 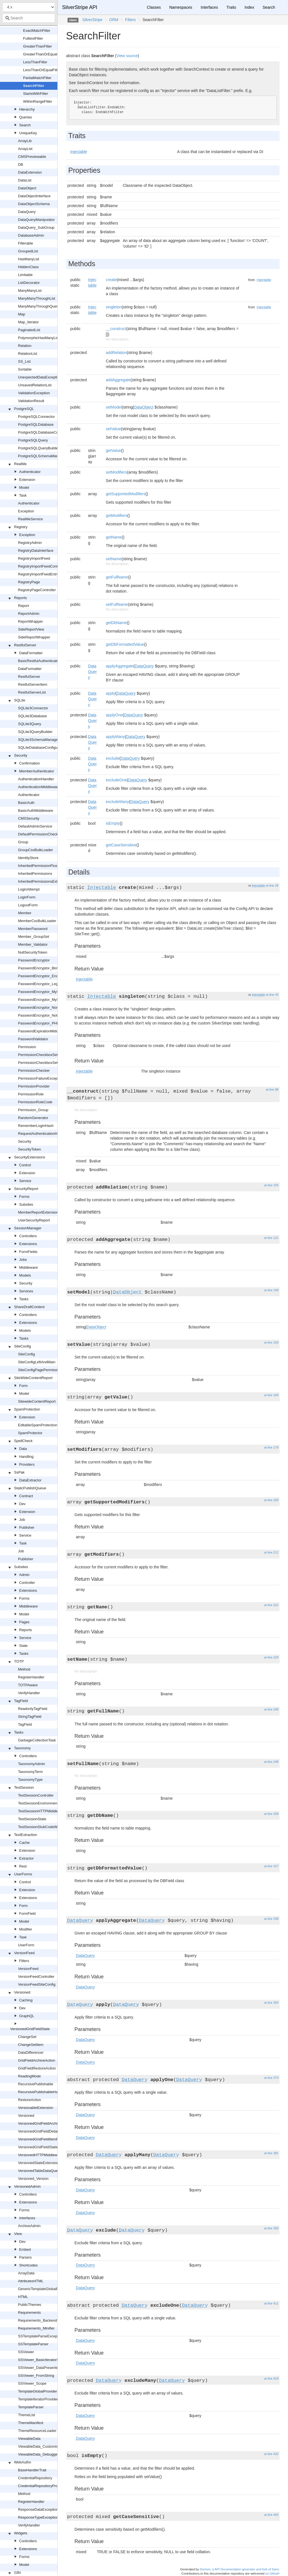 I want to click on Relation, so click(x=25, y=346).